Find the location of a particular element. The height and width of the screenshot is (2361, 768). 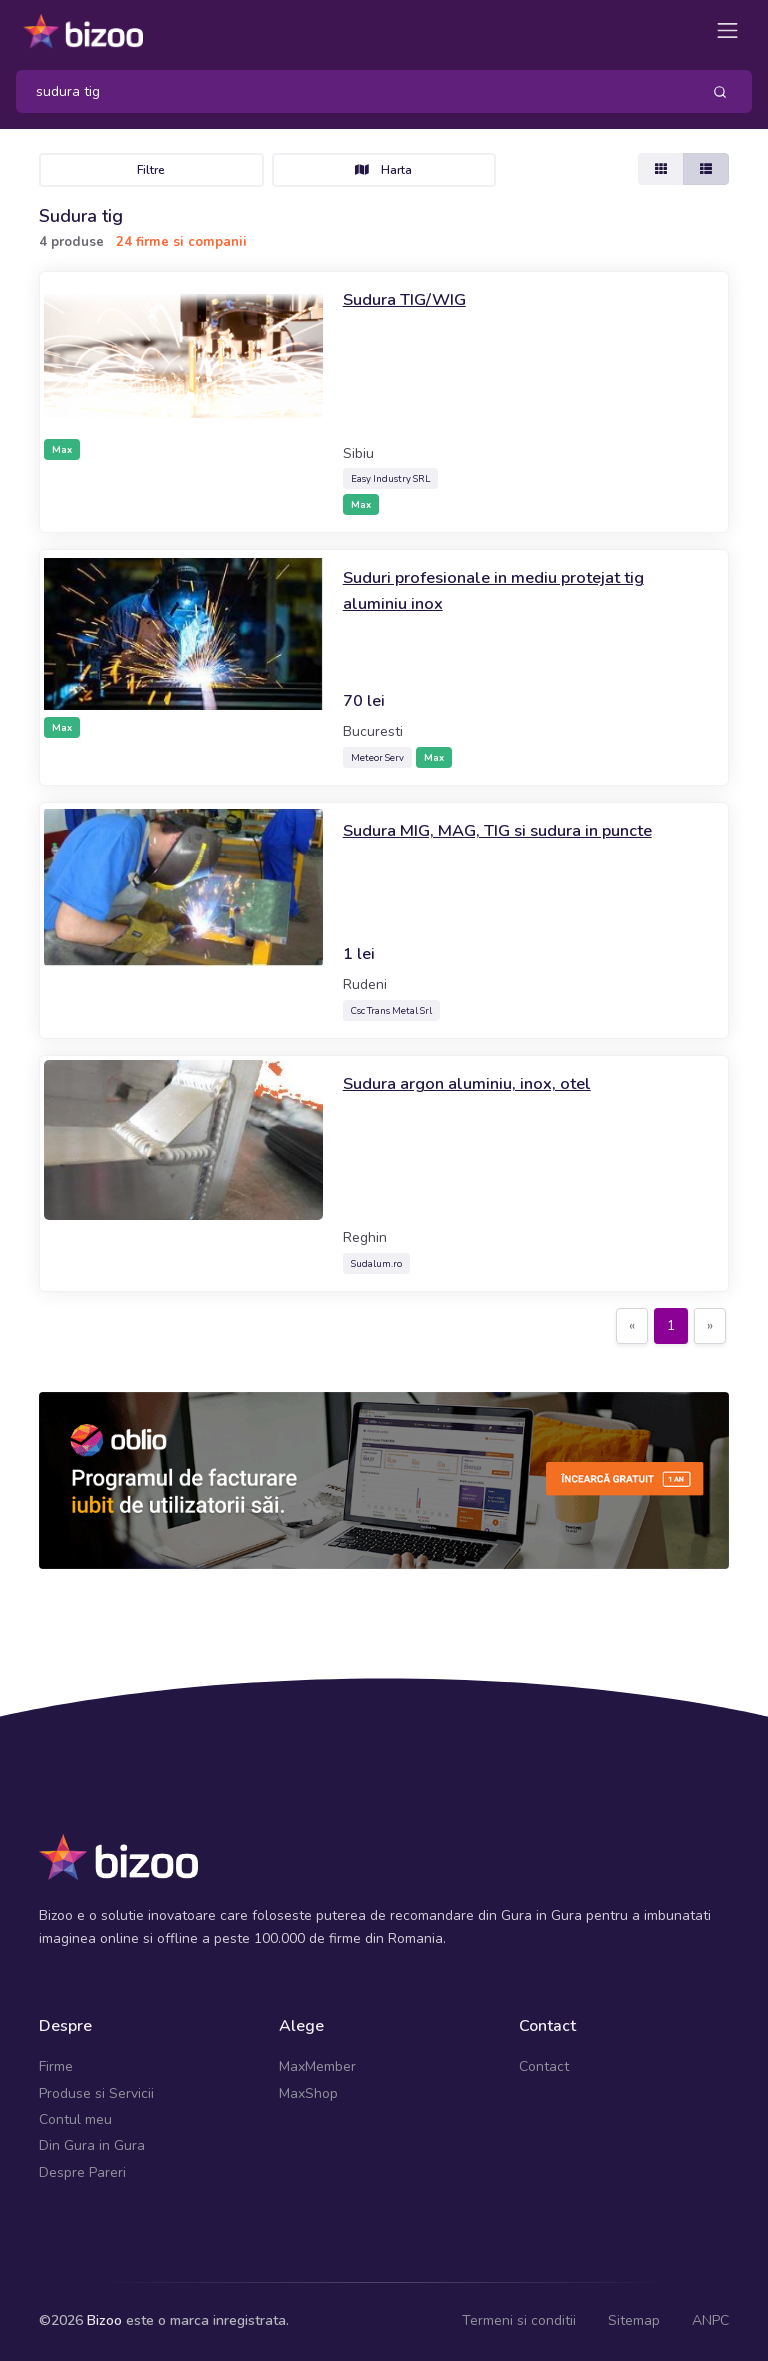

MaxMember is located at coordinates (317, 2066).